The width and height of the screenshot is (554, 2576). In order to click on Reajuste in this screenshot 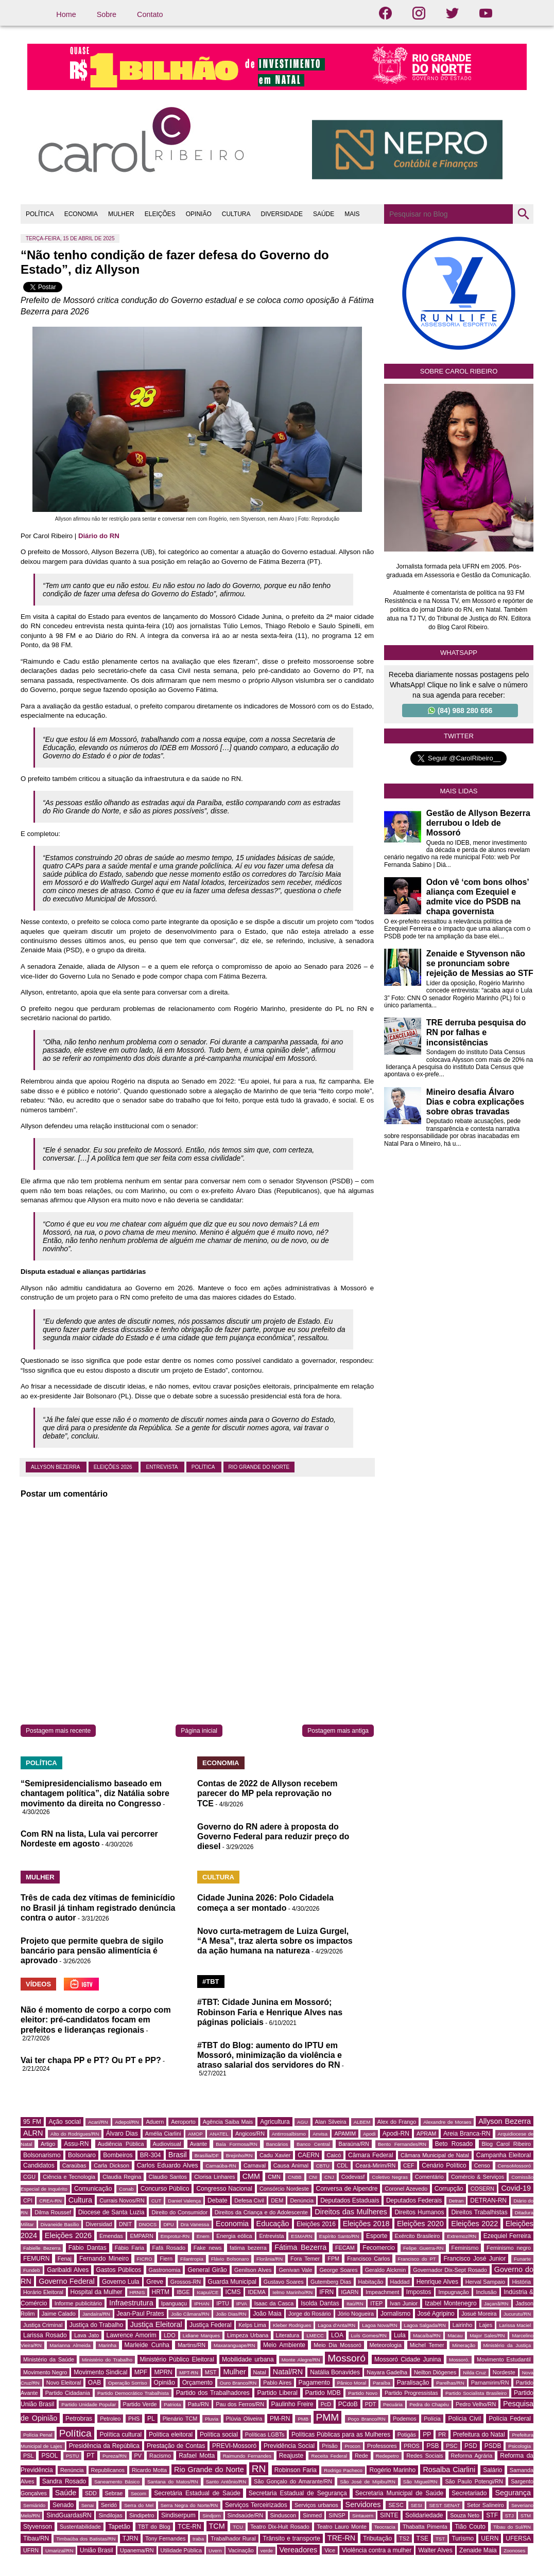, I will do `click(291, 2455)`.